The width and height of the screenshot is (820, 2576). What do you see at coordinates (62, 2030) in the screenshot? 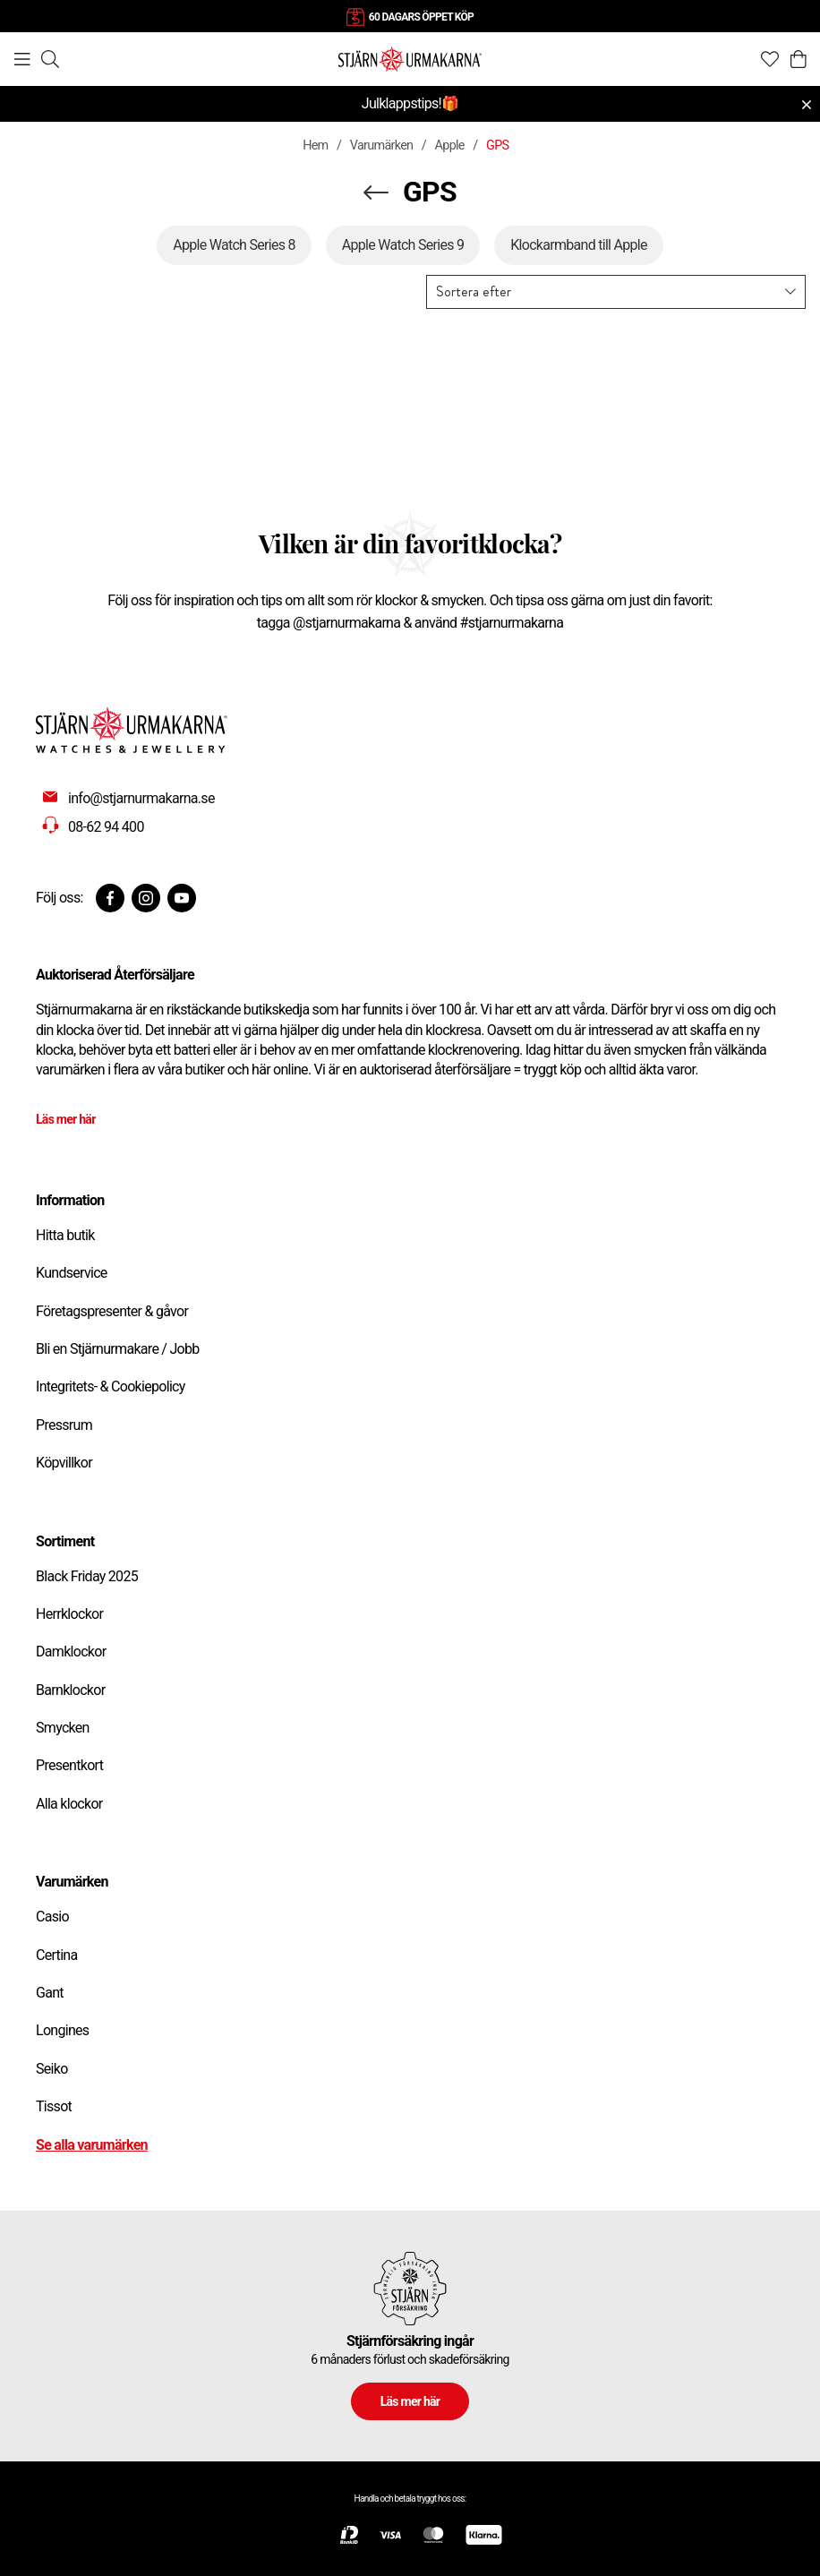
I see `Longines` at bounding box center [62, 2030].